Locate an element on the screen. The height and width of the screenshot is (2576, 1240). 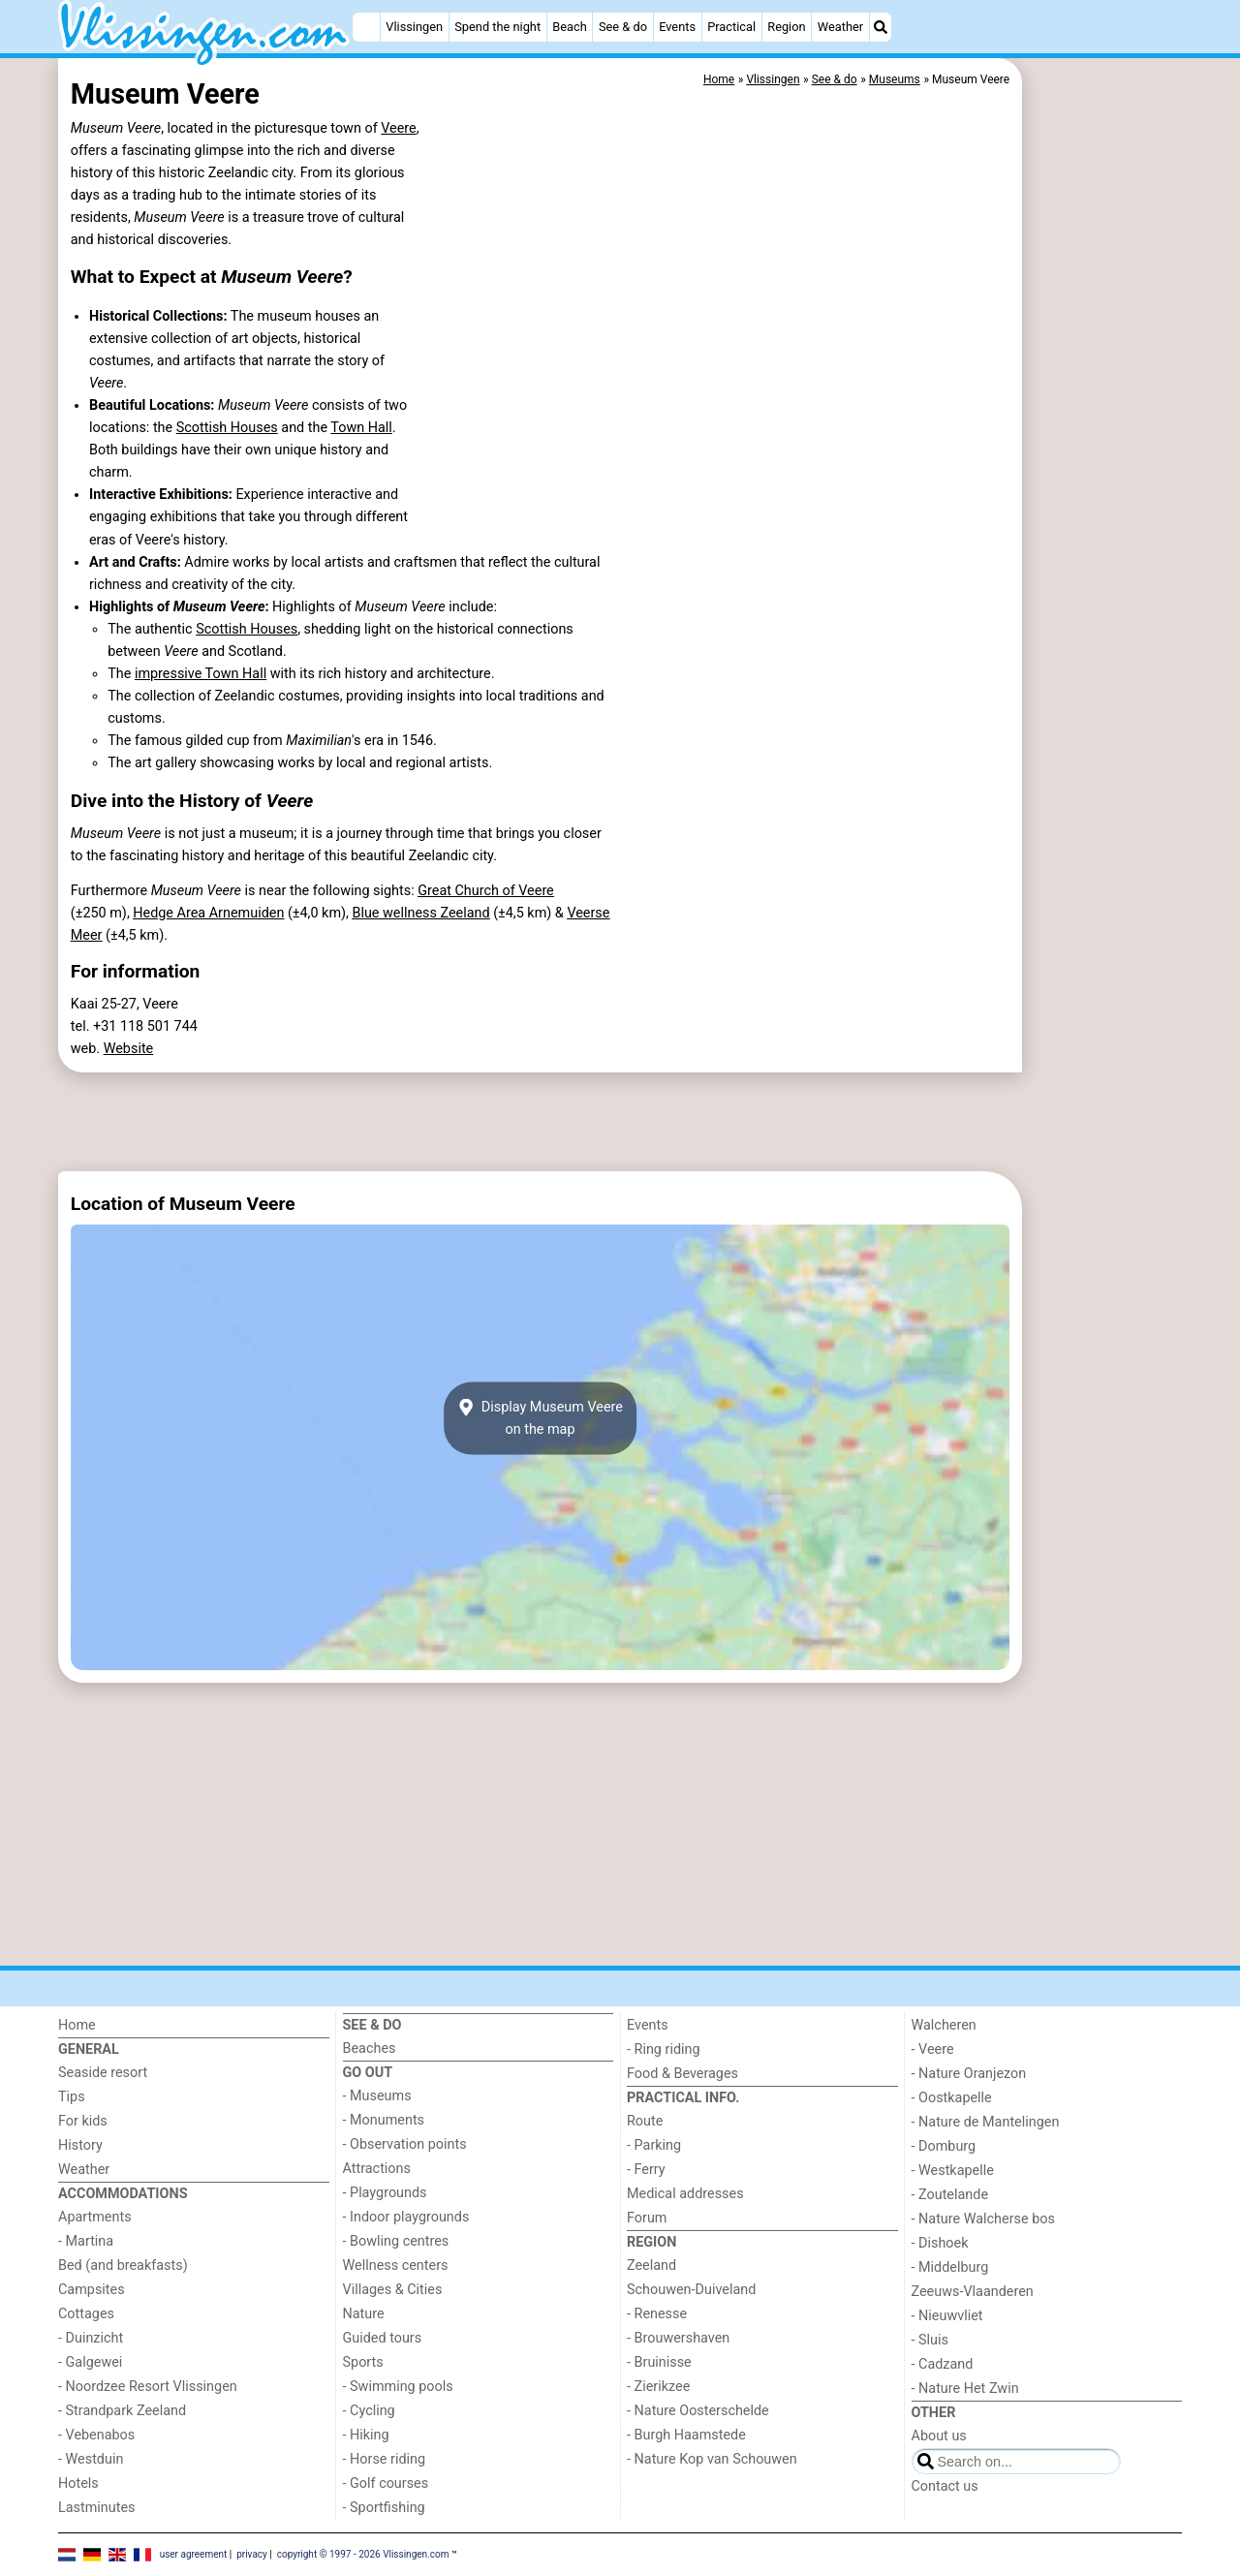
- Museums is located at coordinates (377, 2096).